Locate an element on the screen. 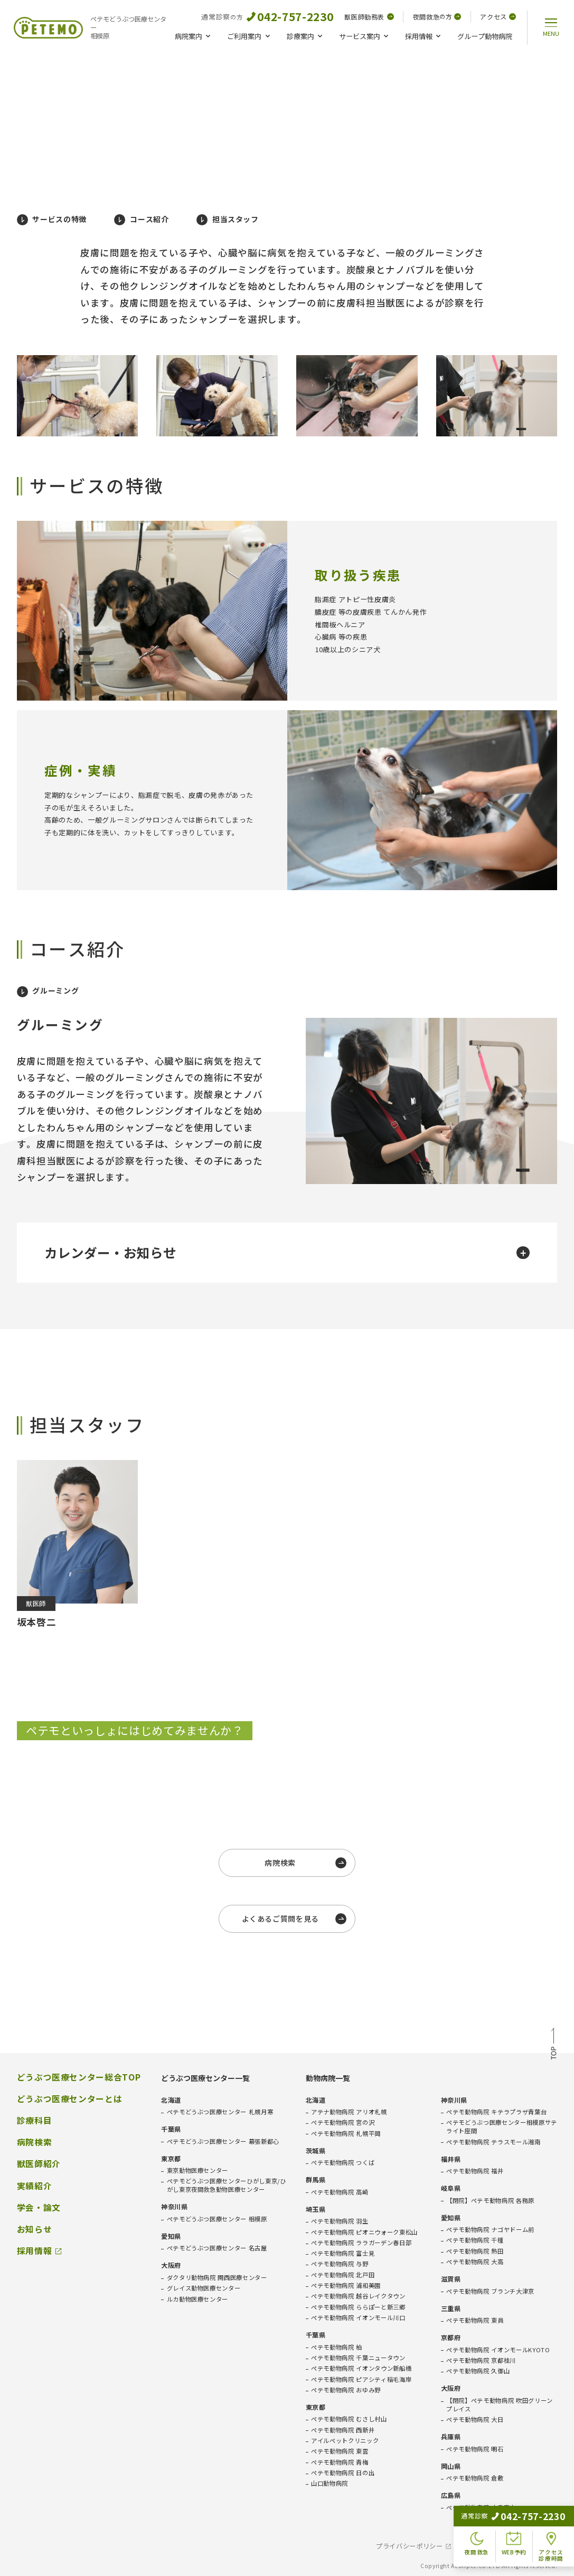  ペテモどうぶつ医療センターひがし東京/ひがし東京夜間救急動物医療センター is located at coordinates (226, 2185).